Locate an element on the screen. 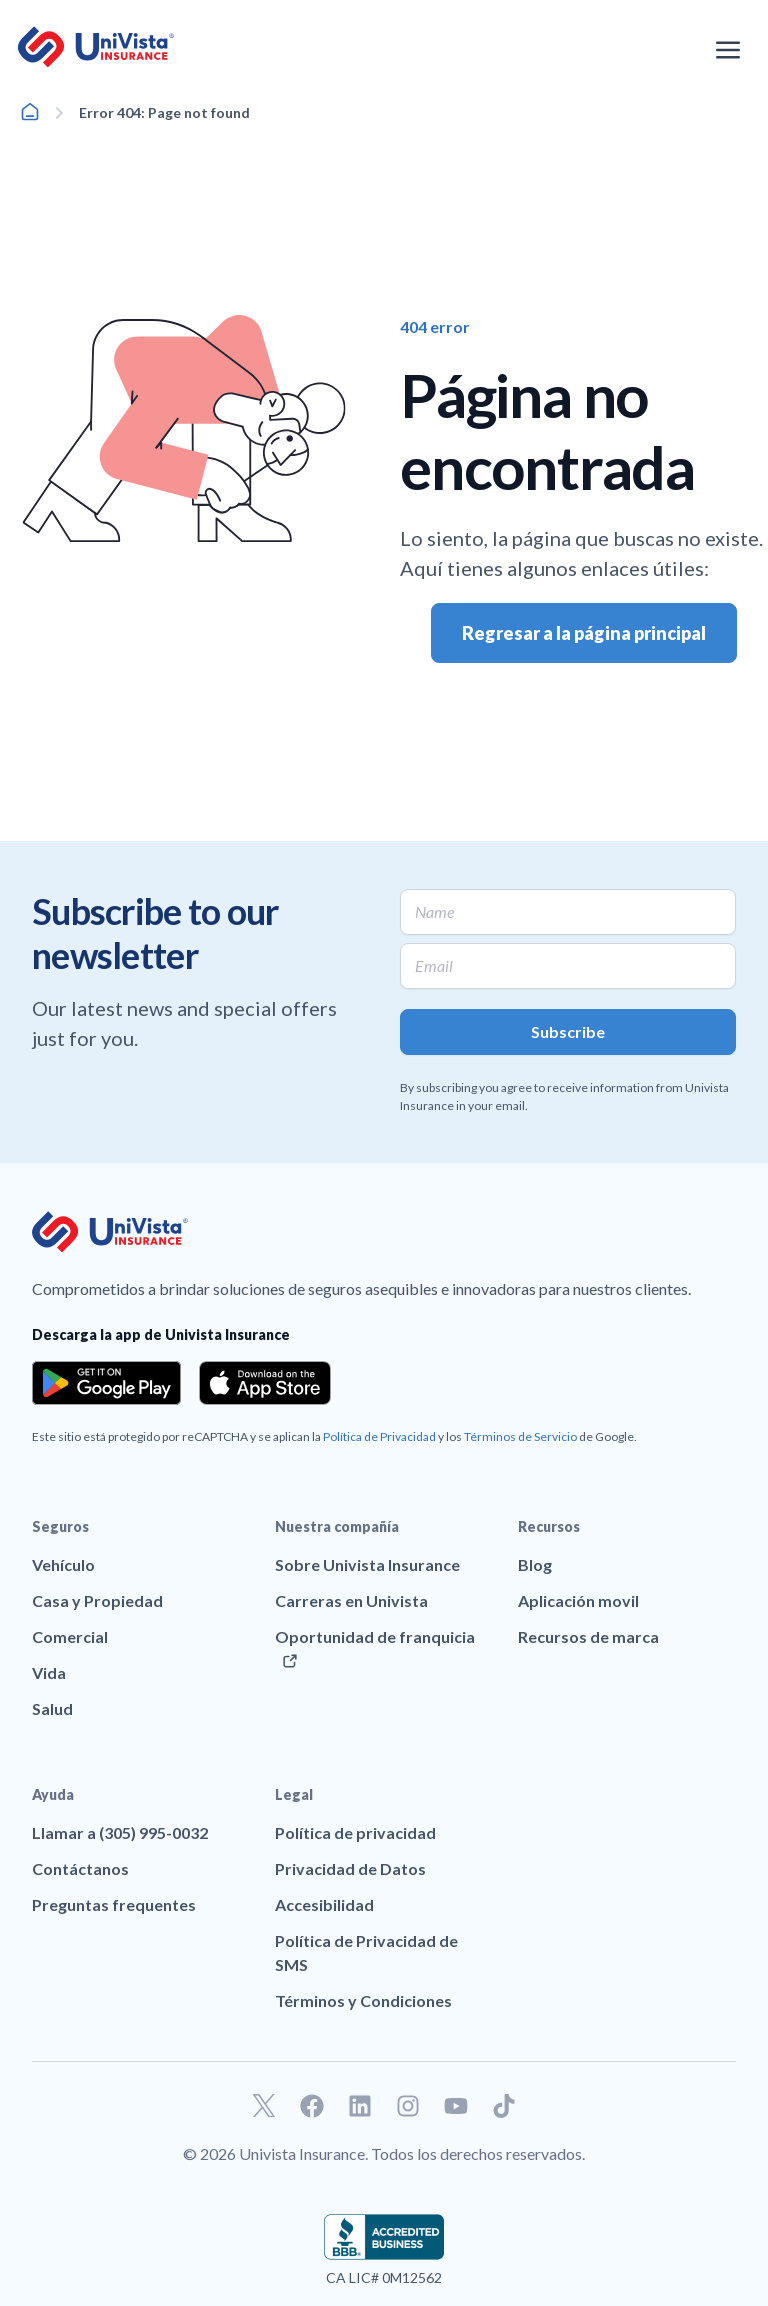  [Download the app from the App Store] is located at coordinates (265, 1383).